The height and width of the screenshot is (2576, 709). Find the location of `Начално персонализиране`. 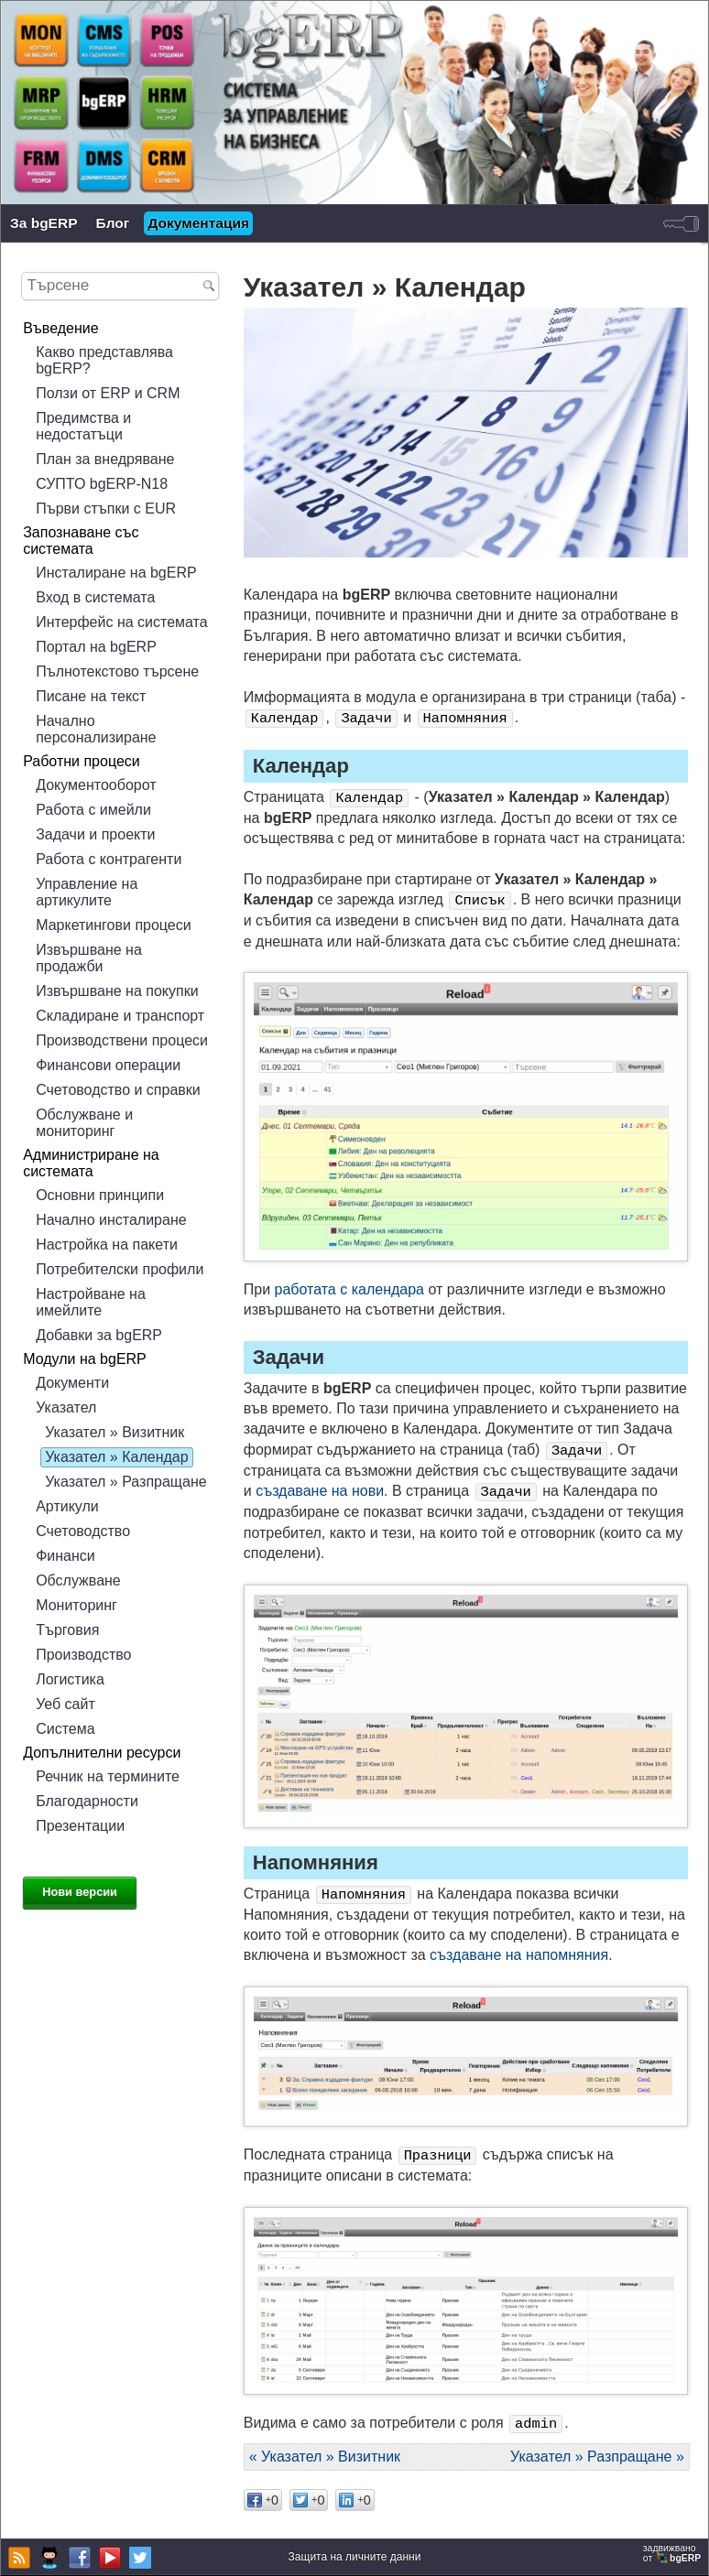

Начално персонализиране is located at coordinates (96, 729).